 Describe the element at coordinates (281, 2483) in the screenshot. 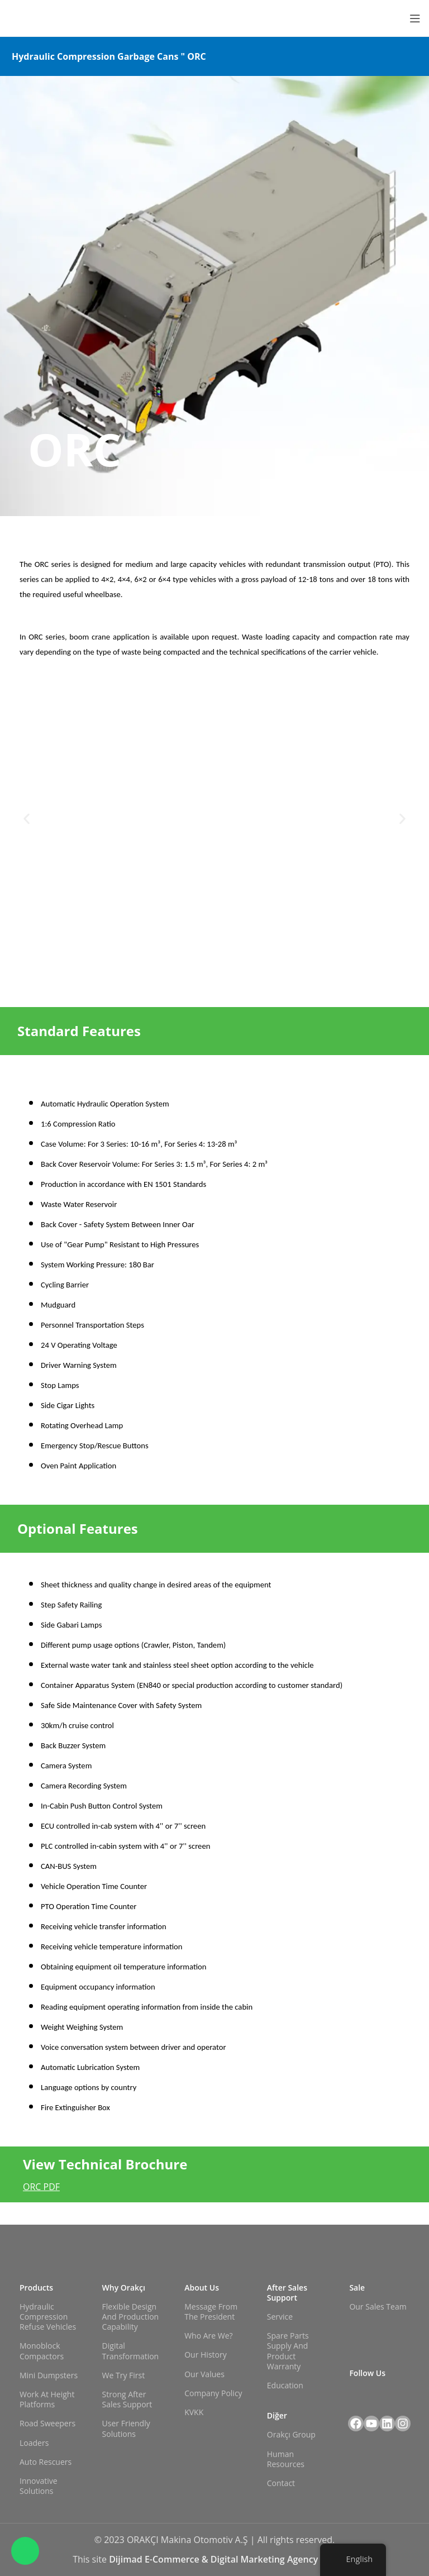

I see `Contact` at that location.